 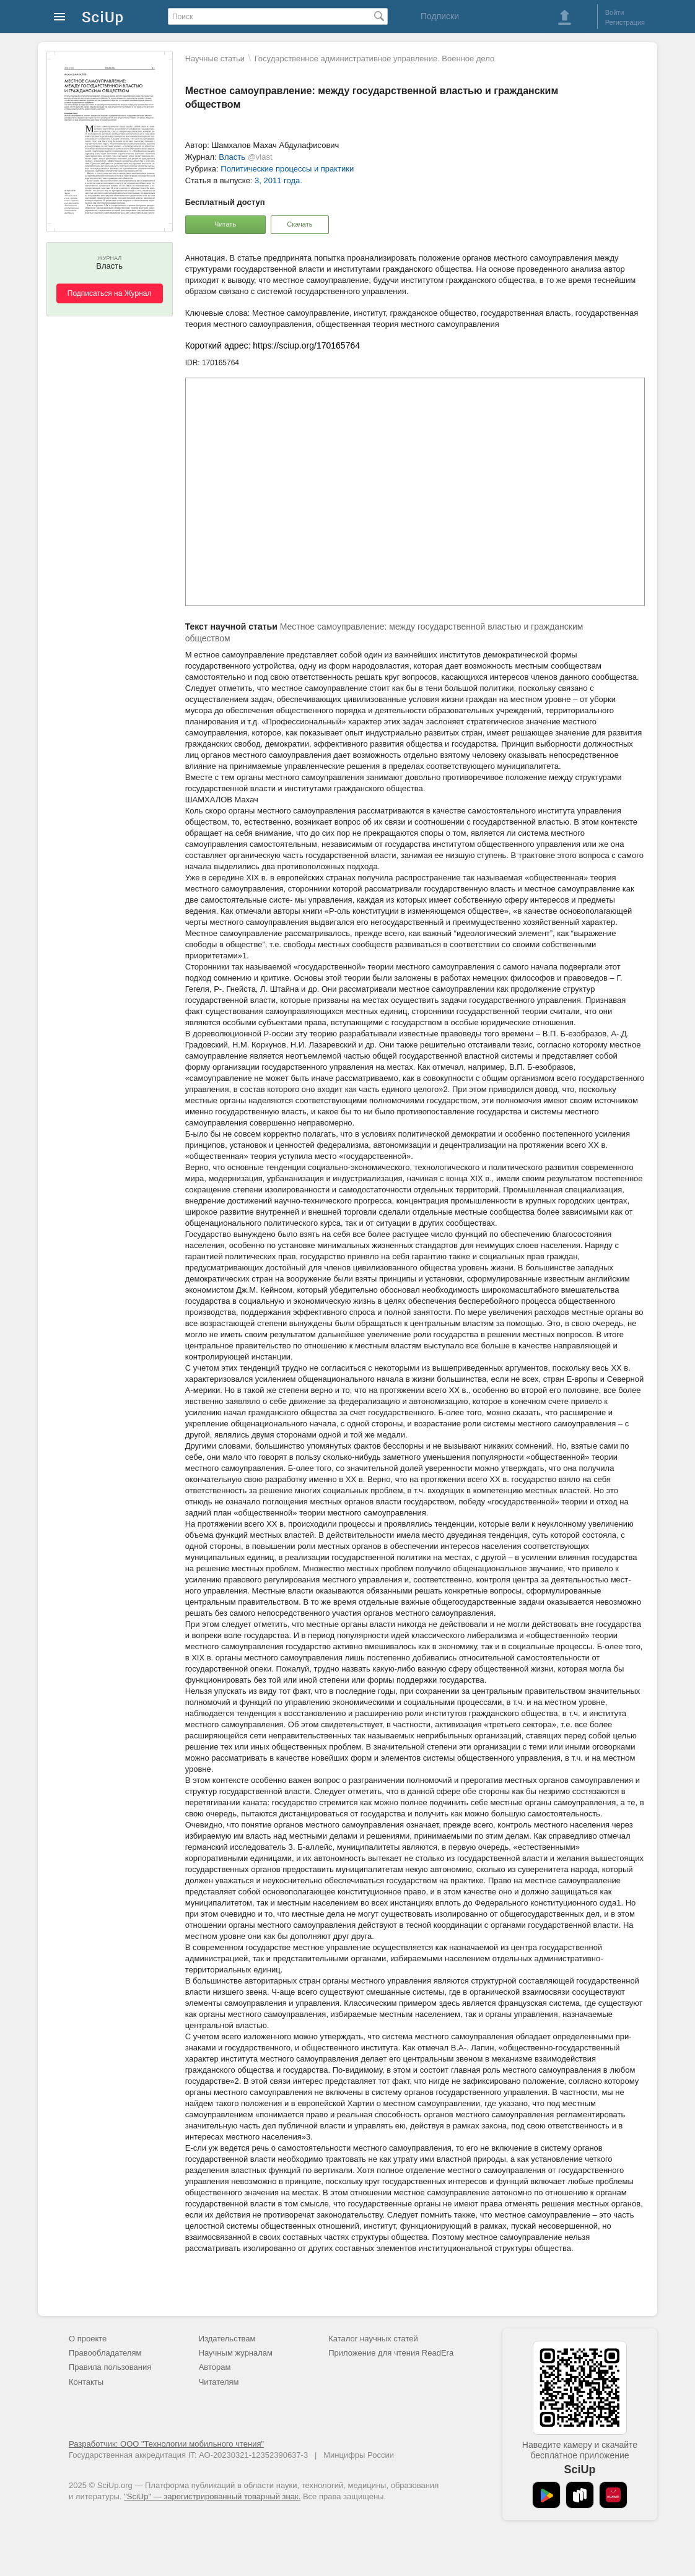 What do you see at coordinates (88, 2338) in the screenshot?
I see `О проекте` at bounding box center [88, 2338].